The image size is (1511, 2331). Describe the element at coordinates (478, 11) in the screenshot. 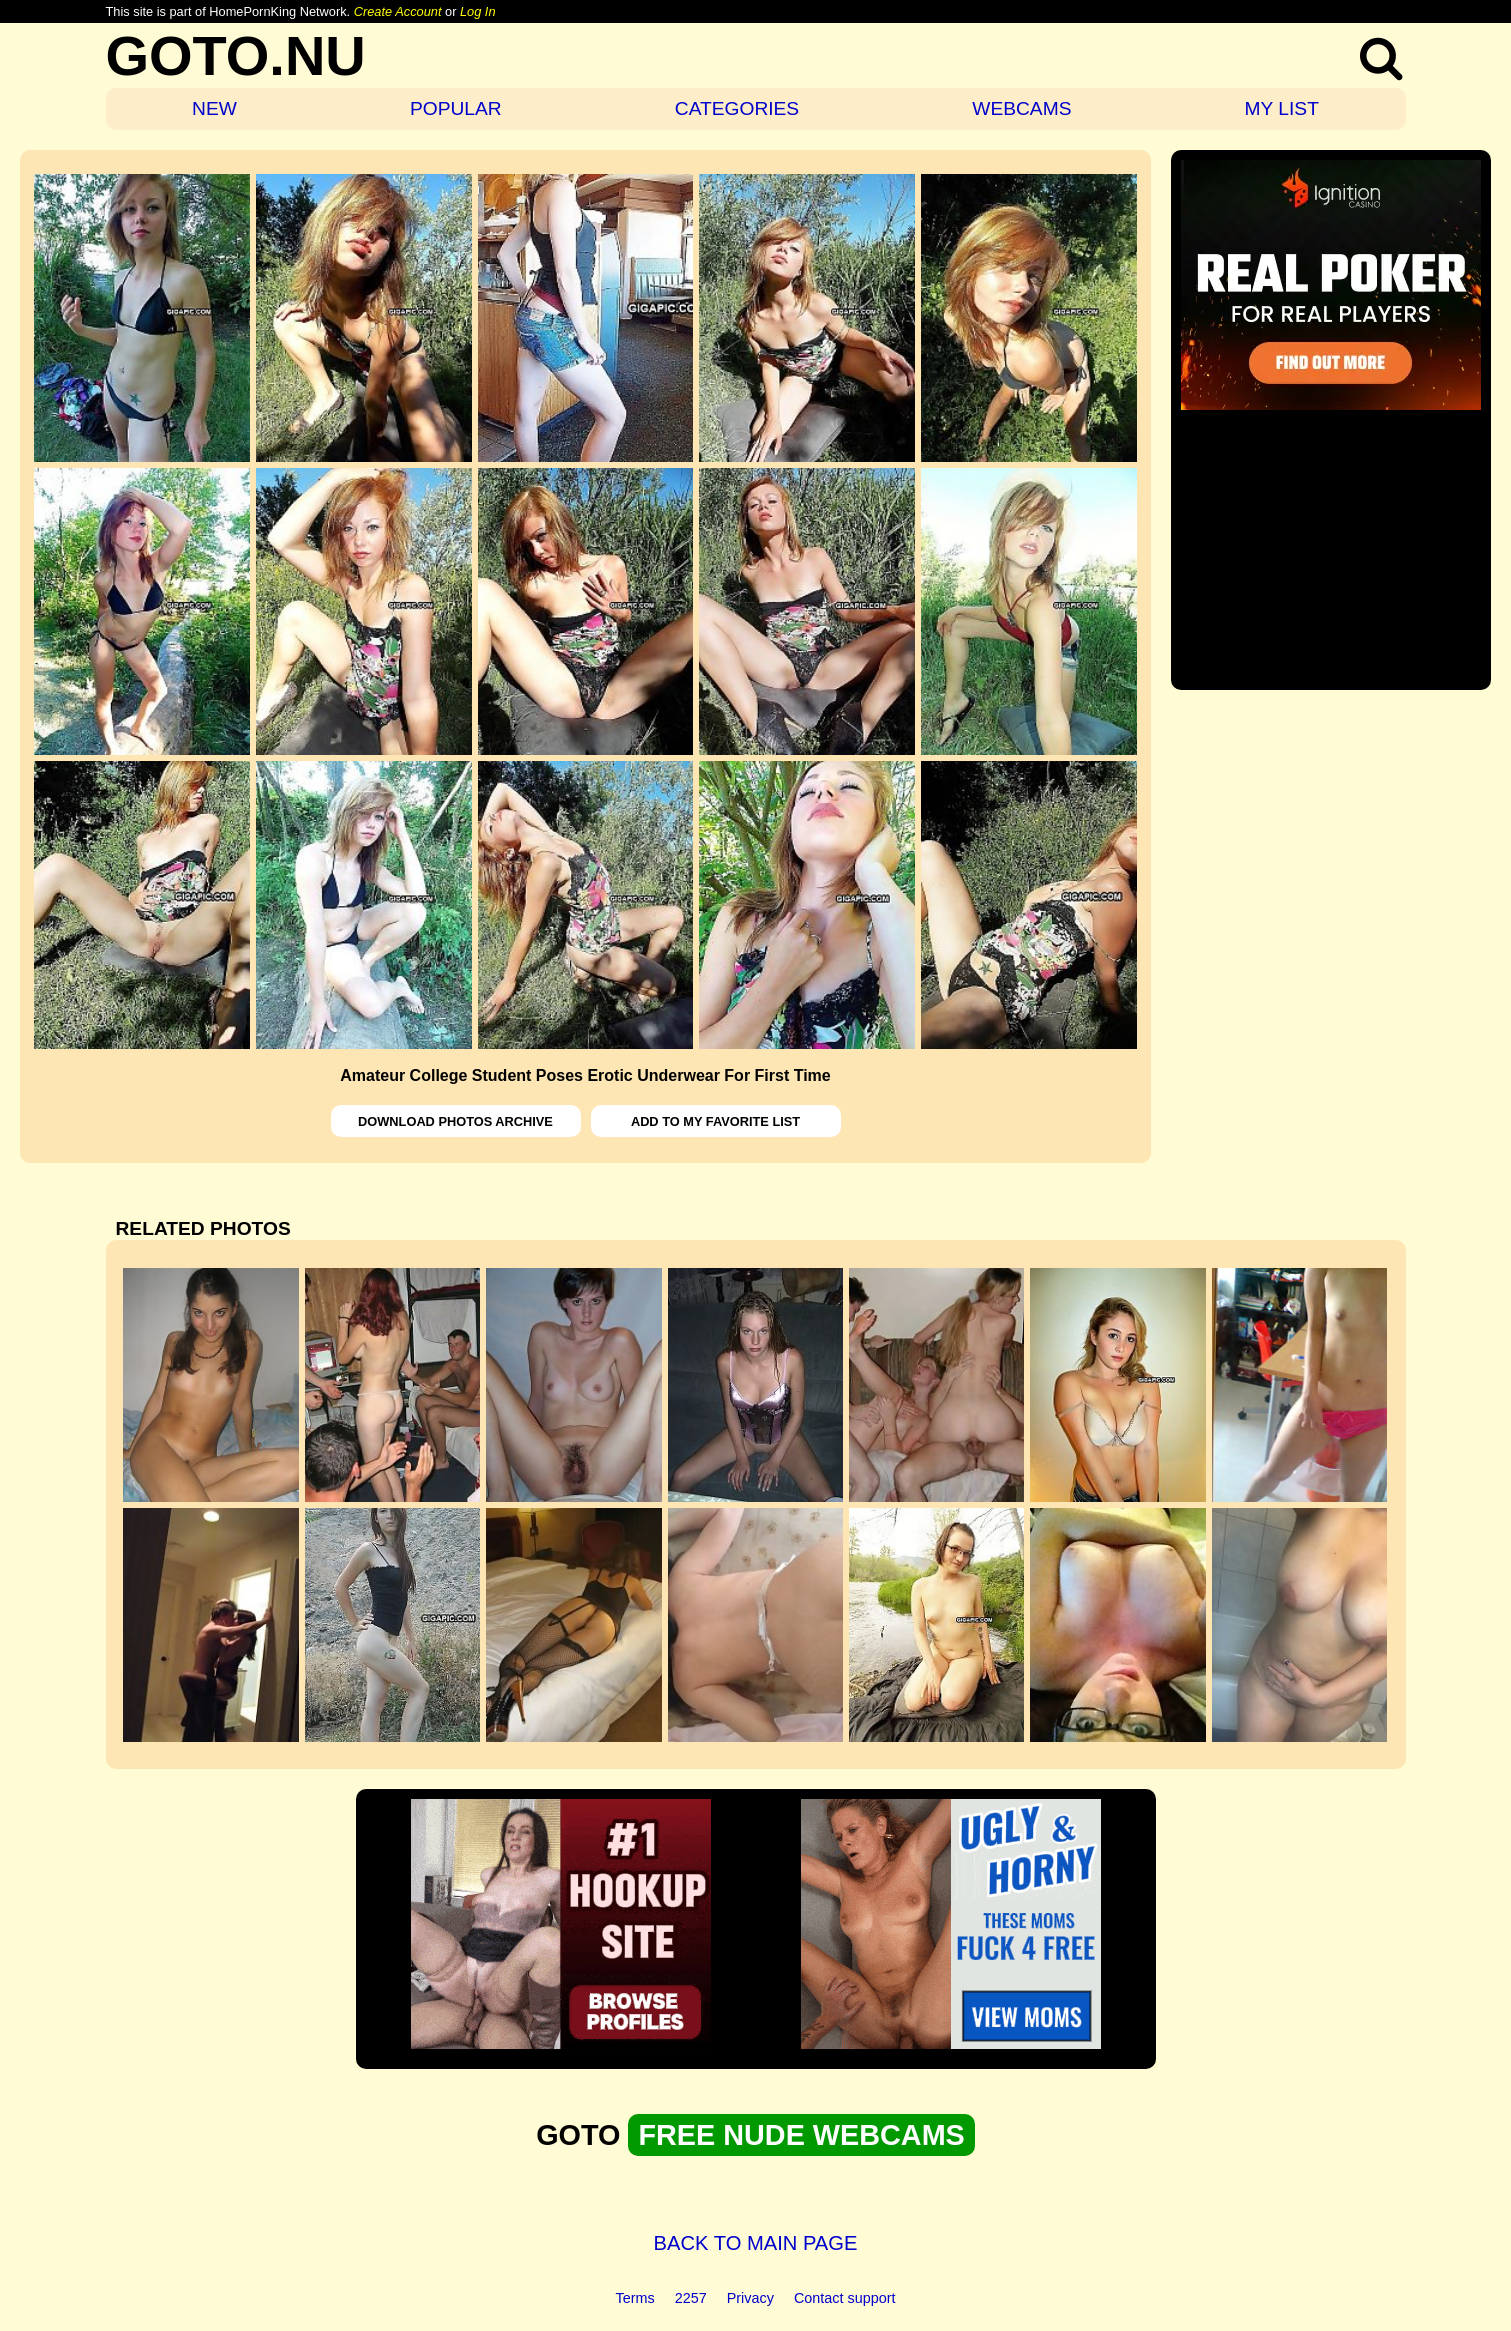

I see `Log In` at that location.